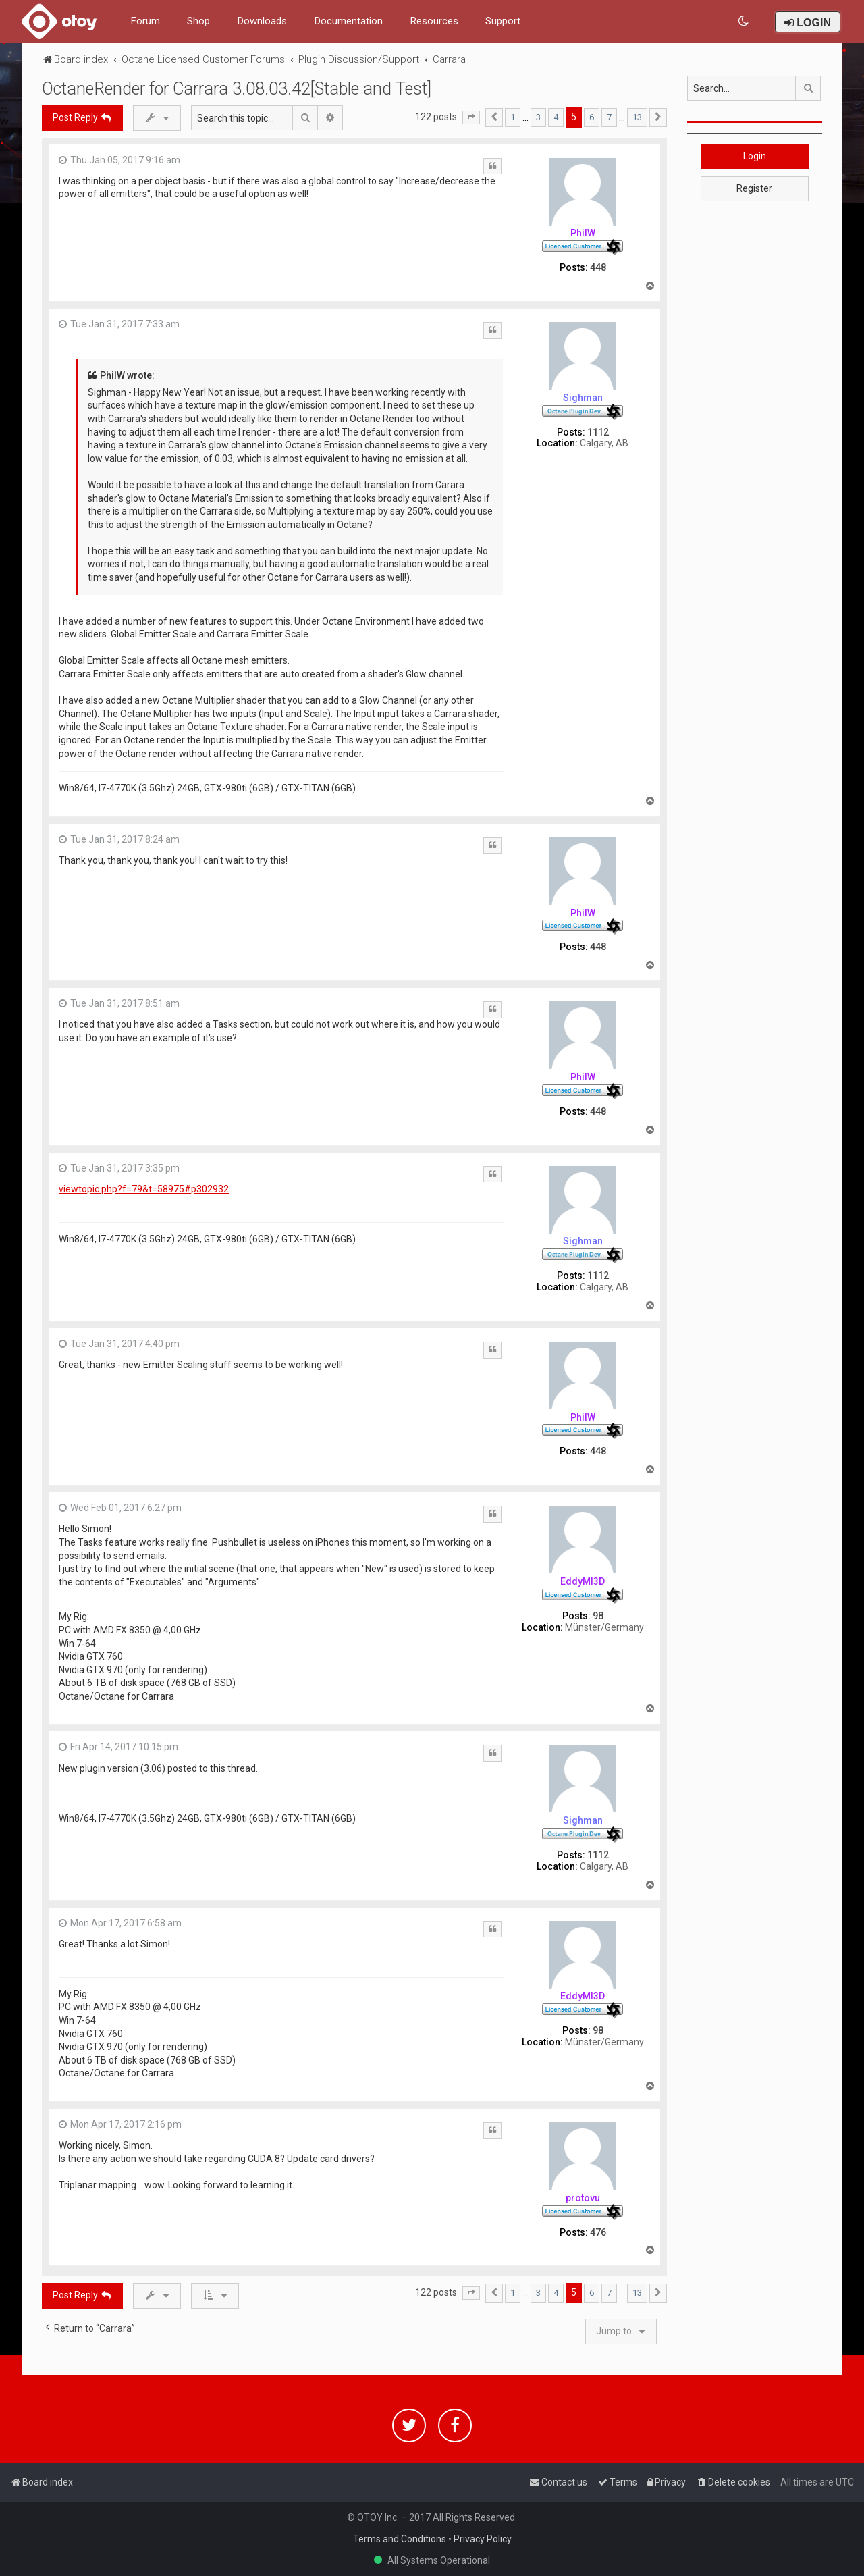  I want to click on 98, so click(598, 1615).